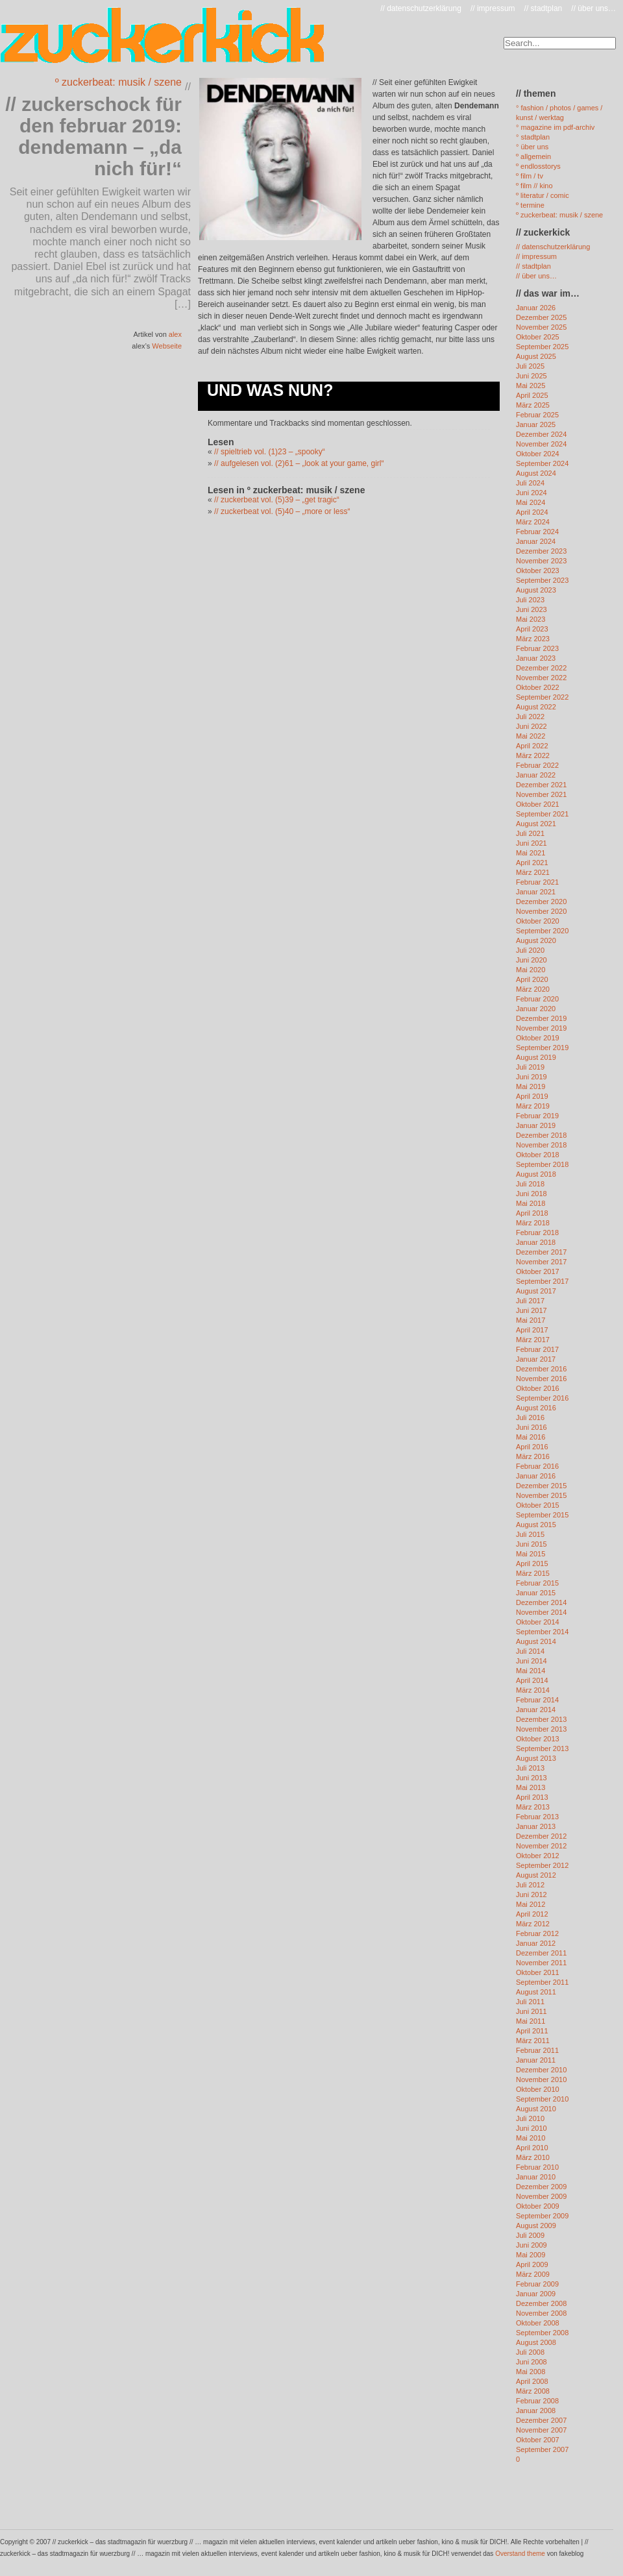  Describe the element at coordinates (533, 137) in the screenshot. I see `° stadtplan` at that location.